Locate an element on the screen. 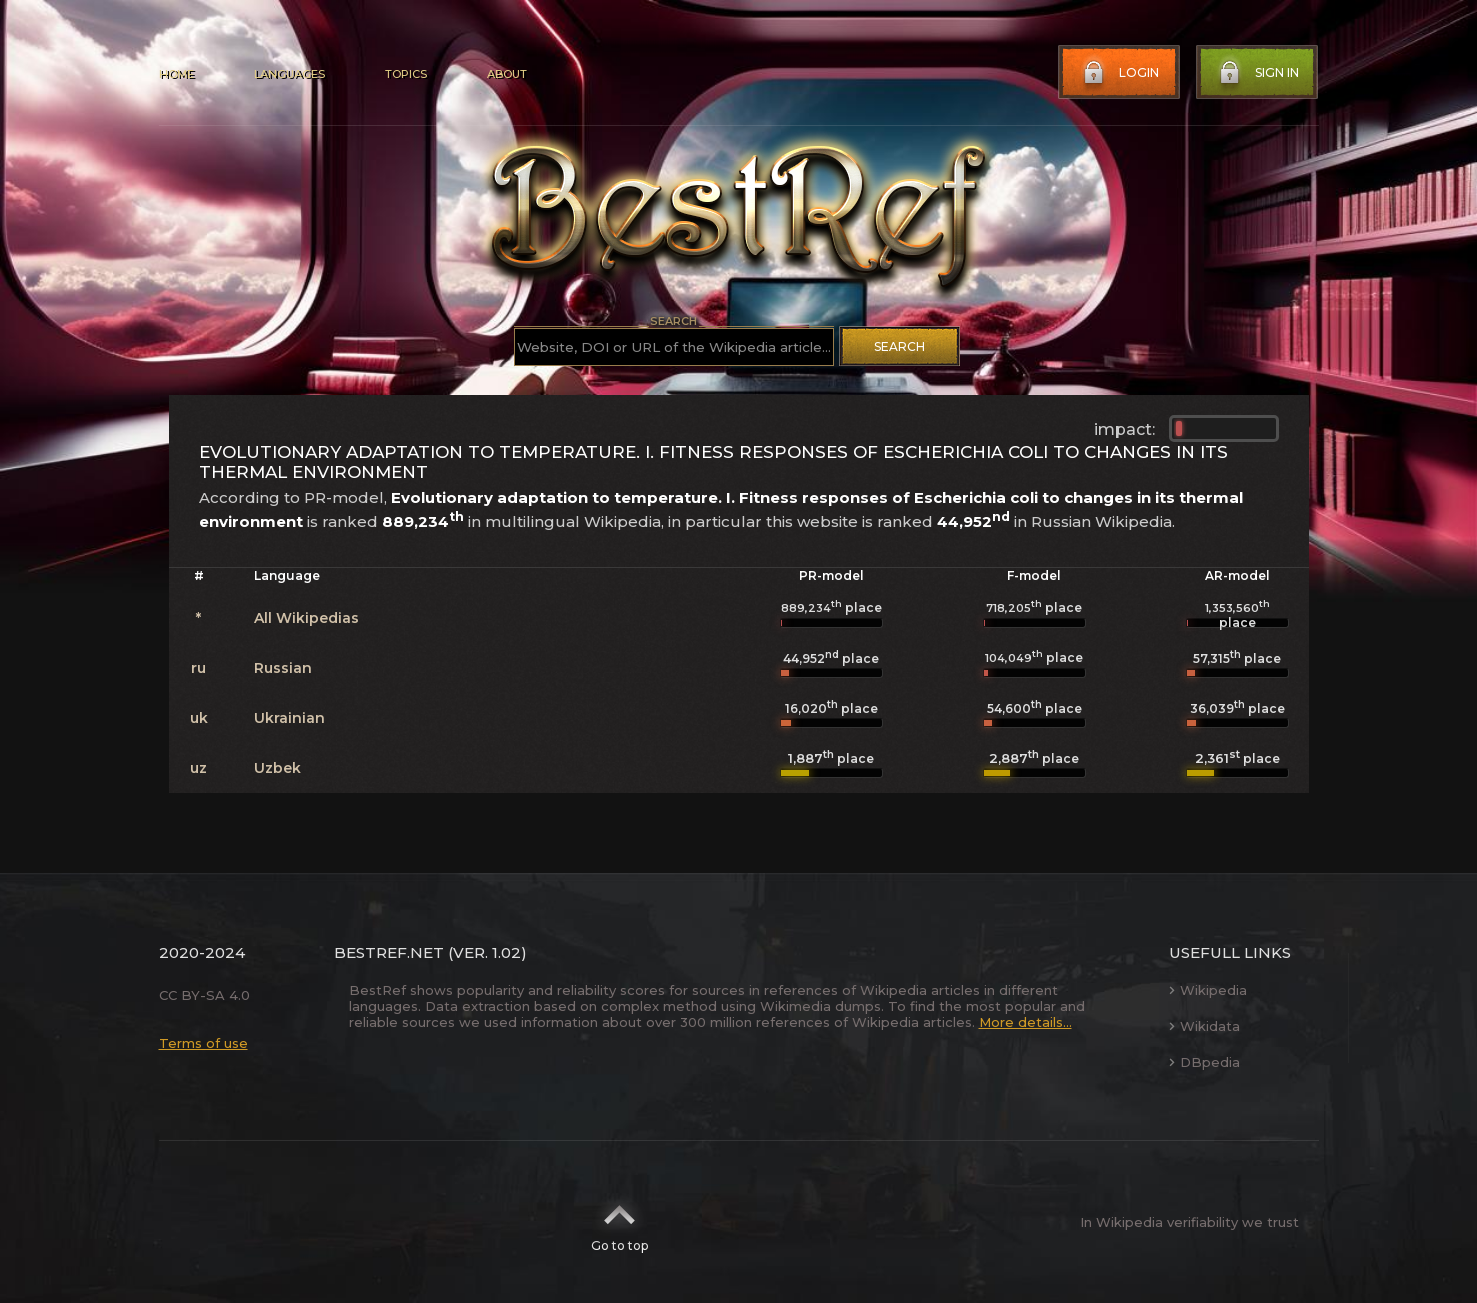 Image resolution: width=1477 pixels, height=1303 pixels. Russian is located at coordinates (283, 668).